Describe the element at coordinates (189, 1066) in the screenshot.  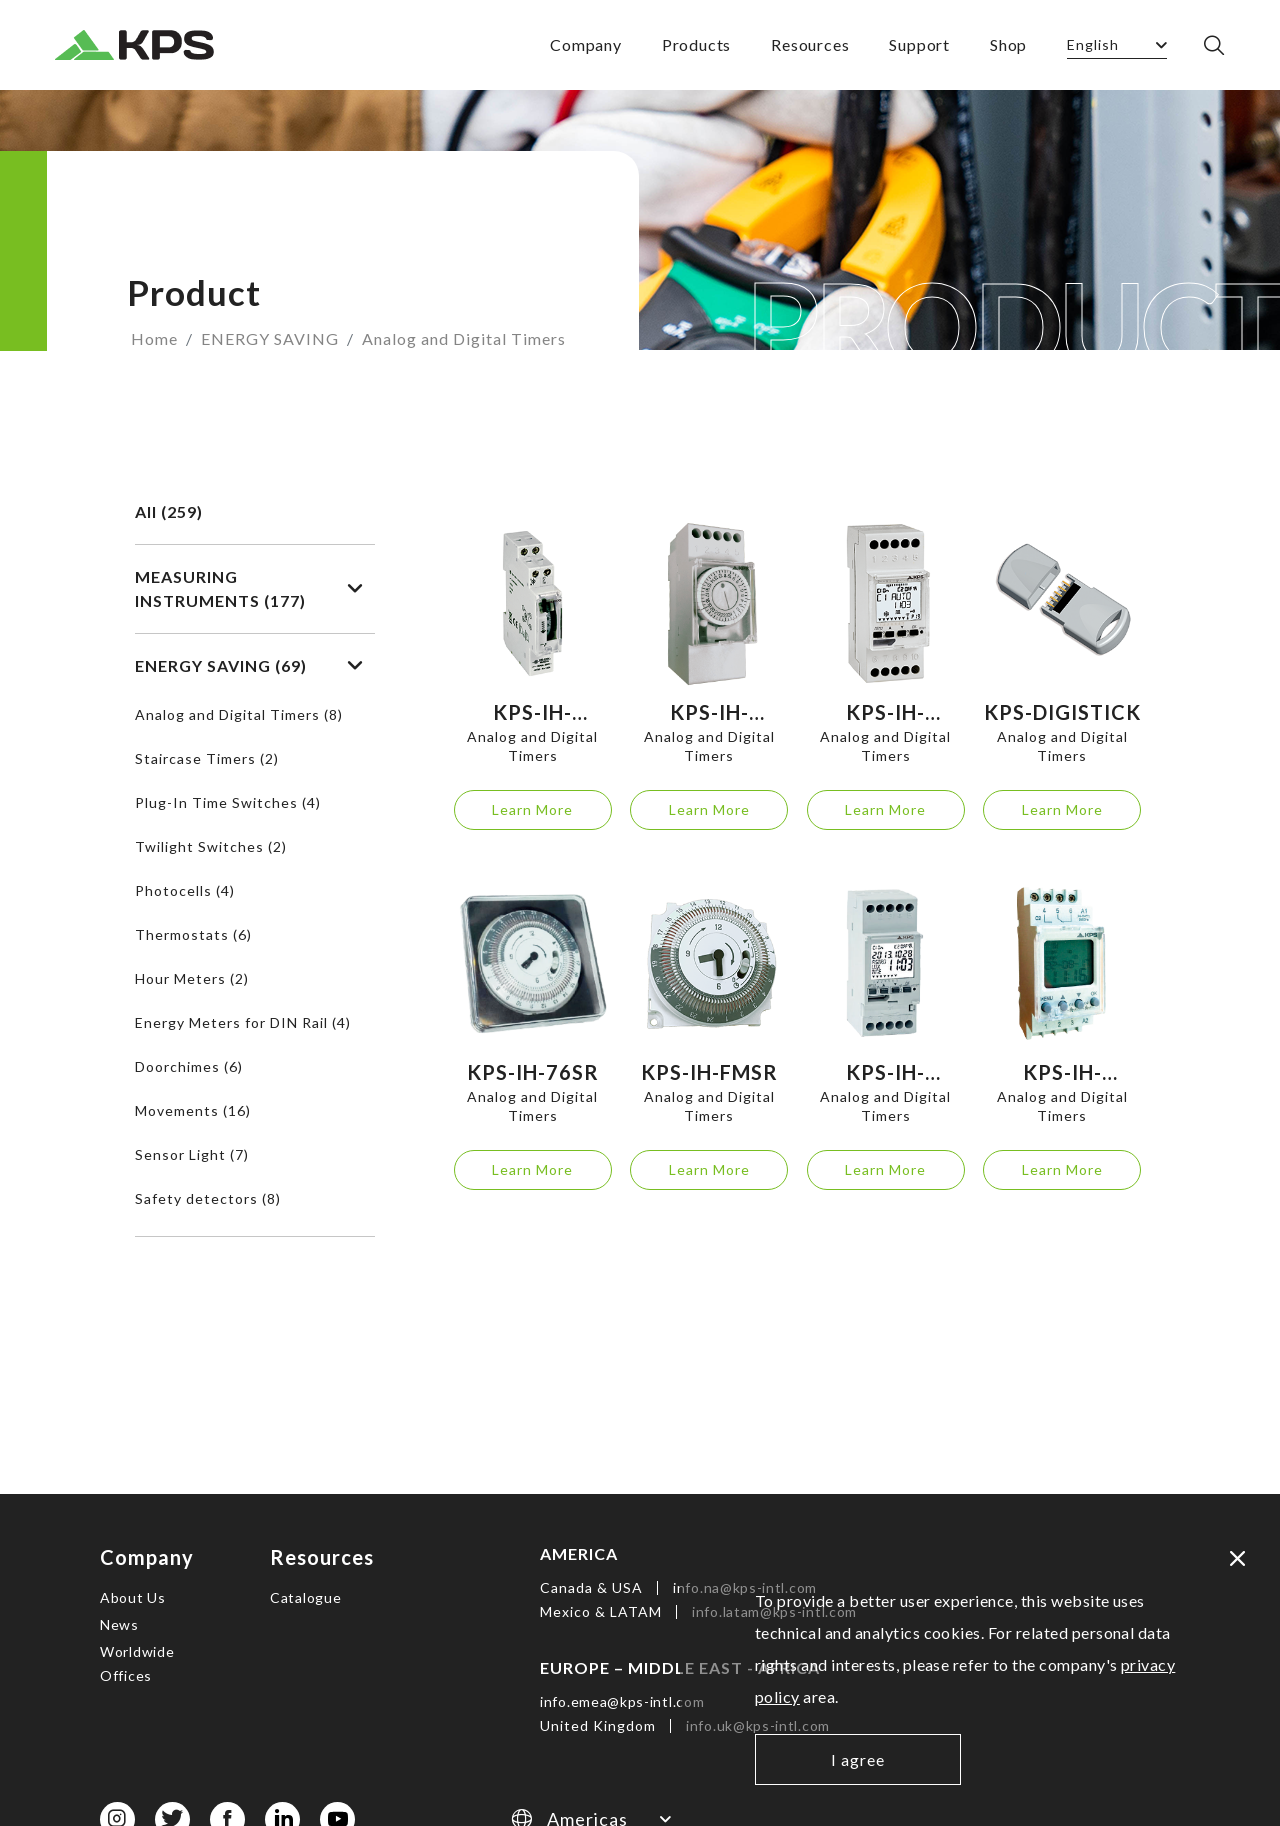
I see `Doorchimes (6)` at that location.